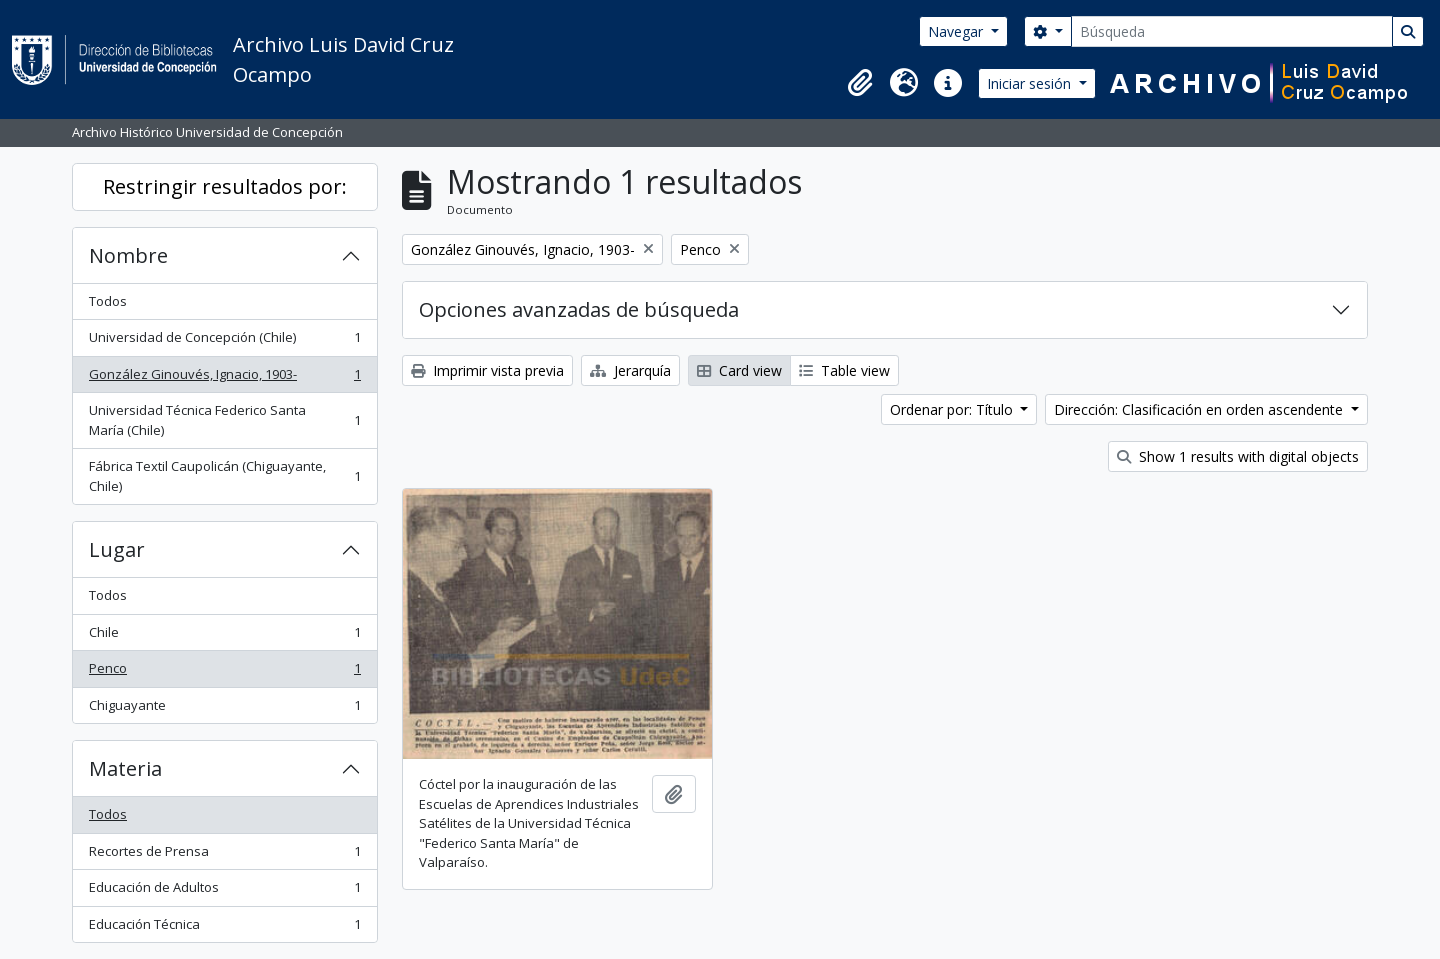 Image resolution: width=1440 pixels, height=959 pixels. Describe the element at coordinates (224, 855) in the screenshot. I see `Recortes de Prensa` at that location.